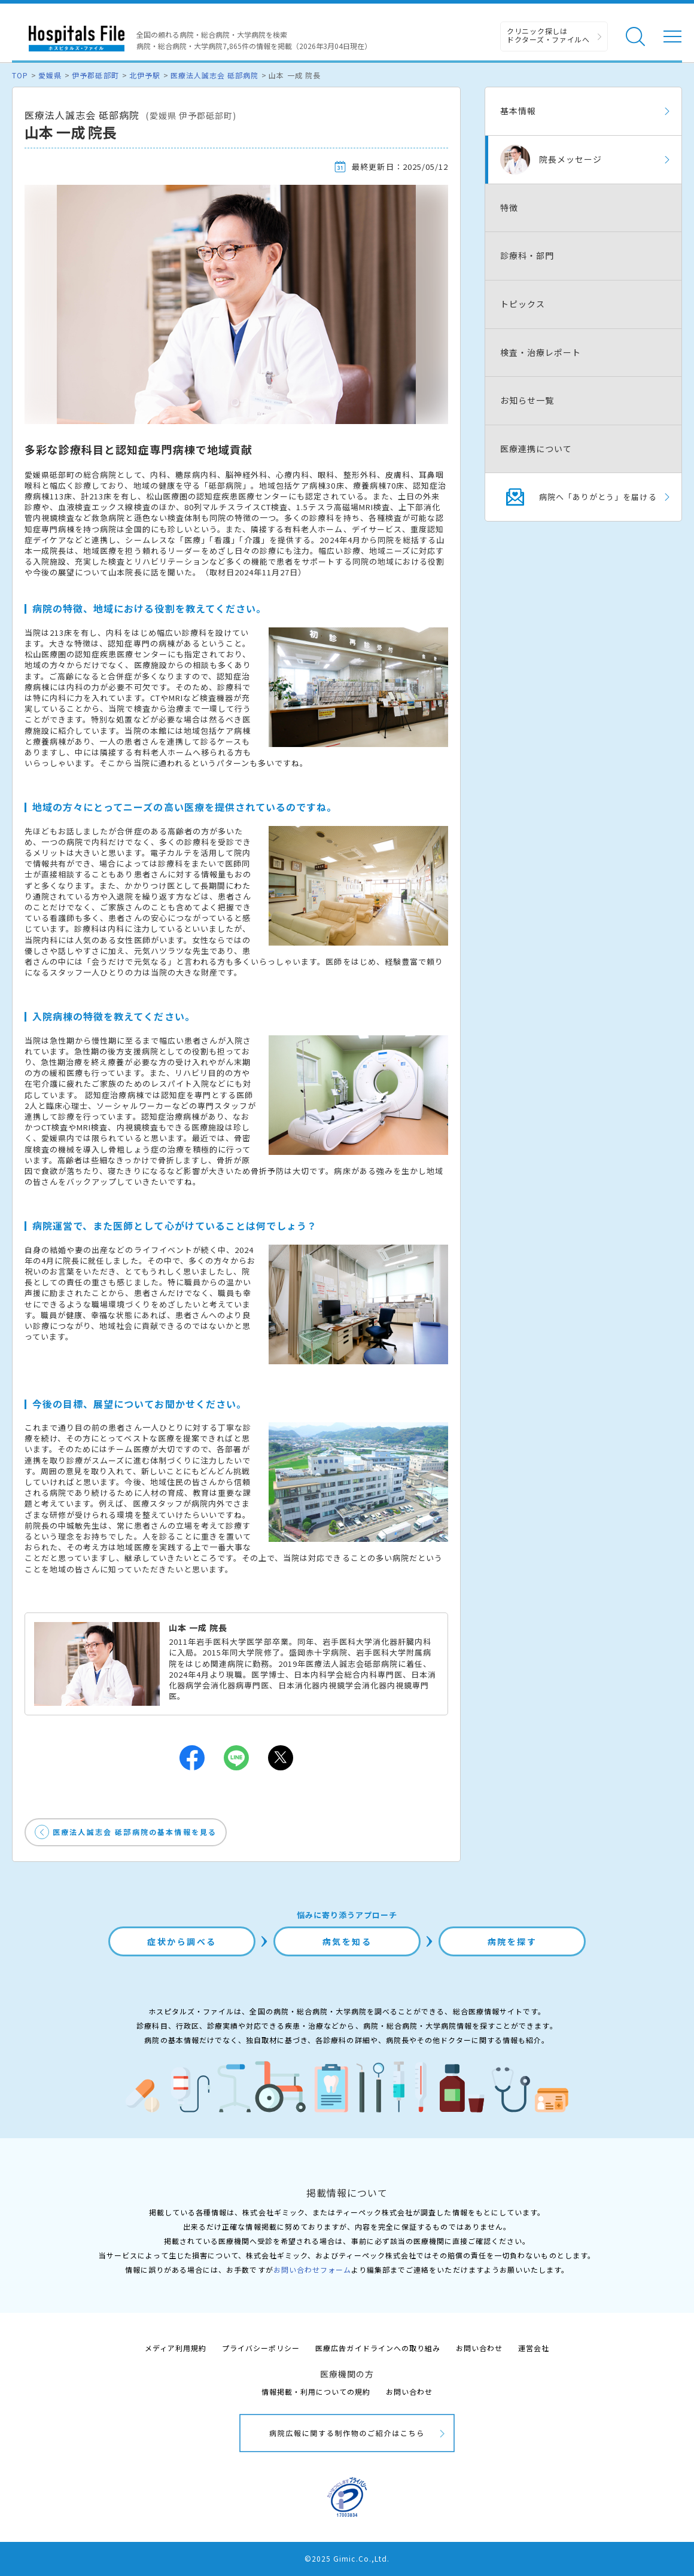 The height and width of the screenshot is (2576, 694). What do you see at coordinates (316, 2391) in the screenshot?
I see `情報掲載・利用についての規約` at bounding box center [316, 2391].